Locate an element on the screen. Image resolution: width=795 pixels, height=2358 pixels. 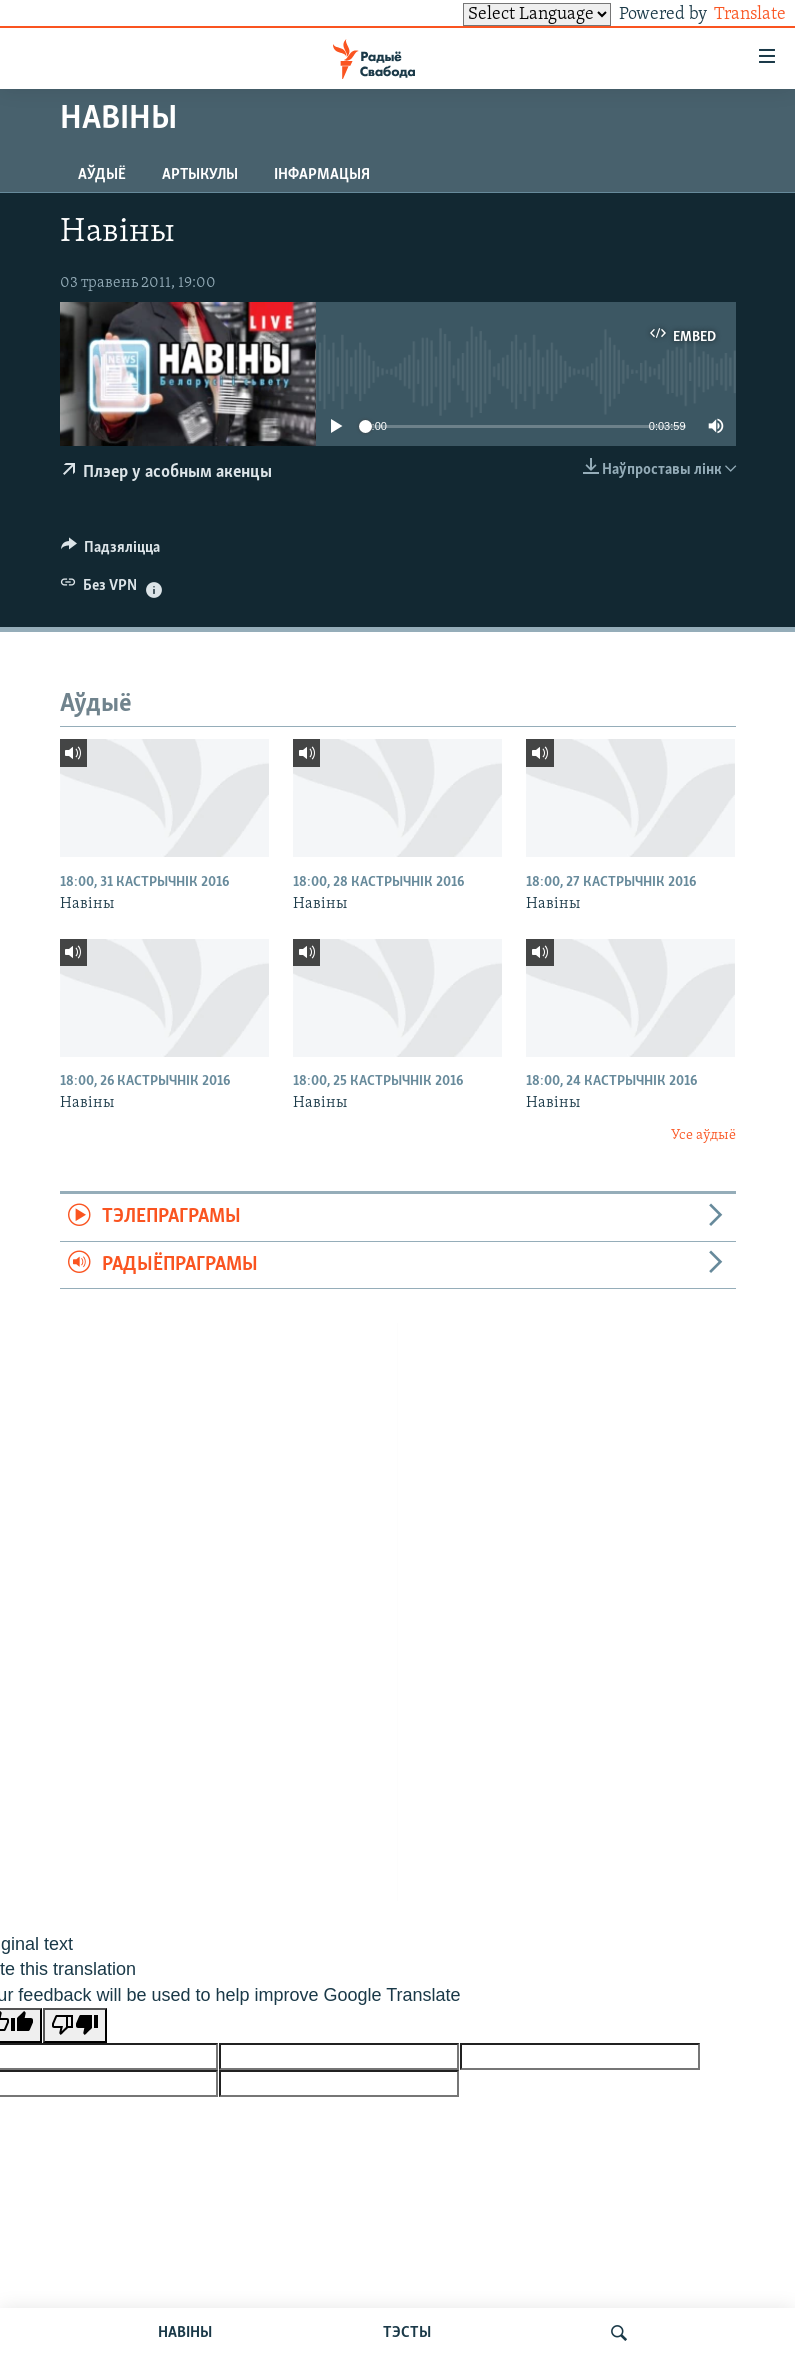
Translate is located at coordinates (731, 14).